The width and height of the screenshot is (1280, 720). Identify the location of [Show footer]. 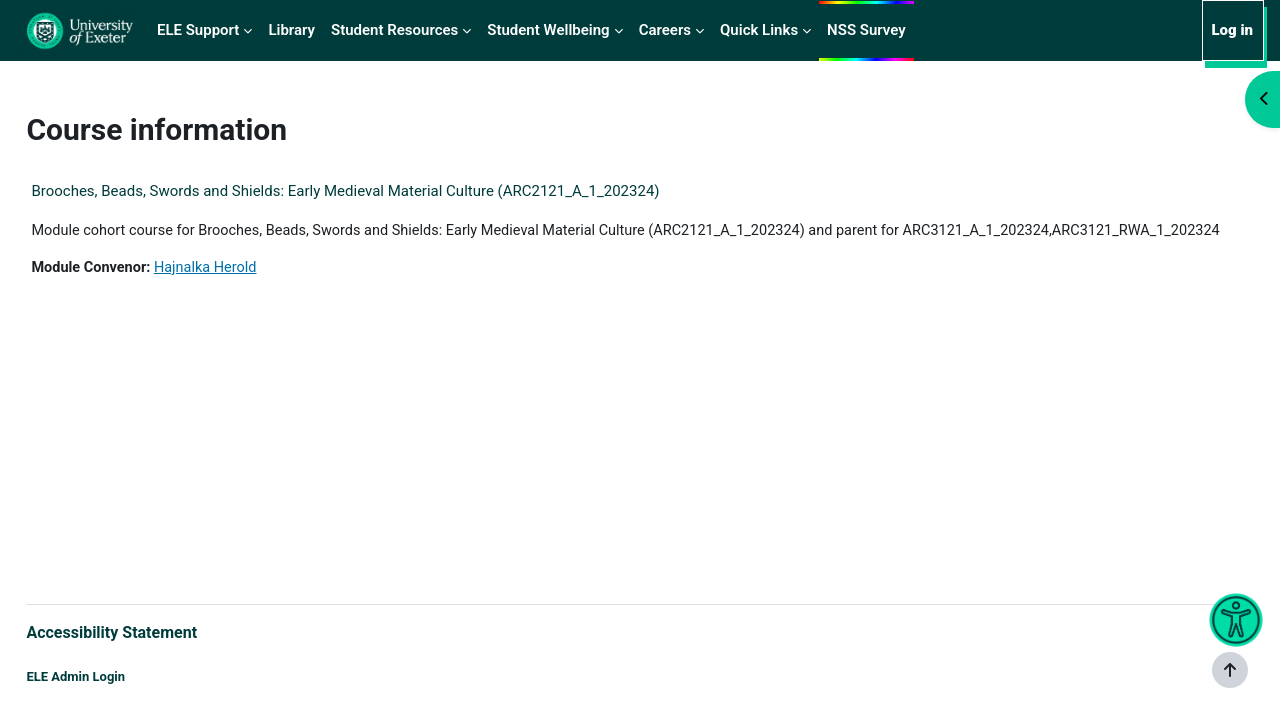
(1230, 670).